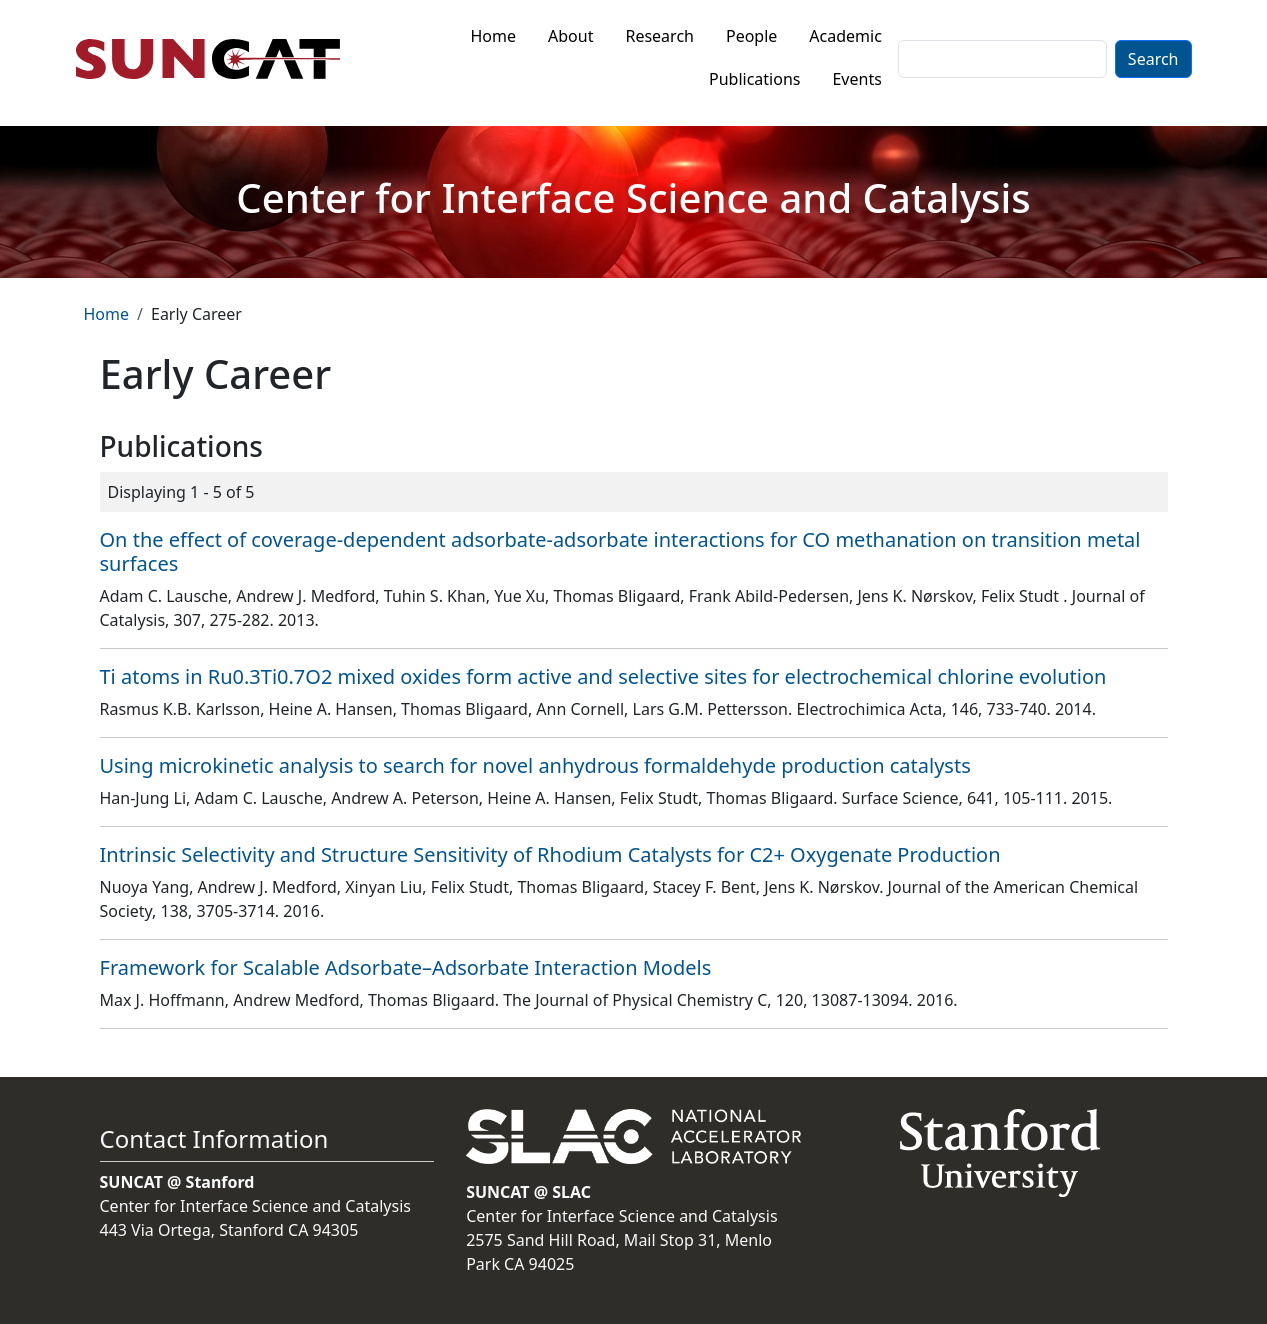 The height and width of the screenshot is (1324, 1267). I want to click on People, so click(751, 36).